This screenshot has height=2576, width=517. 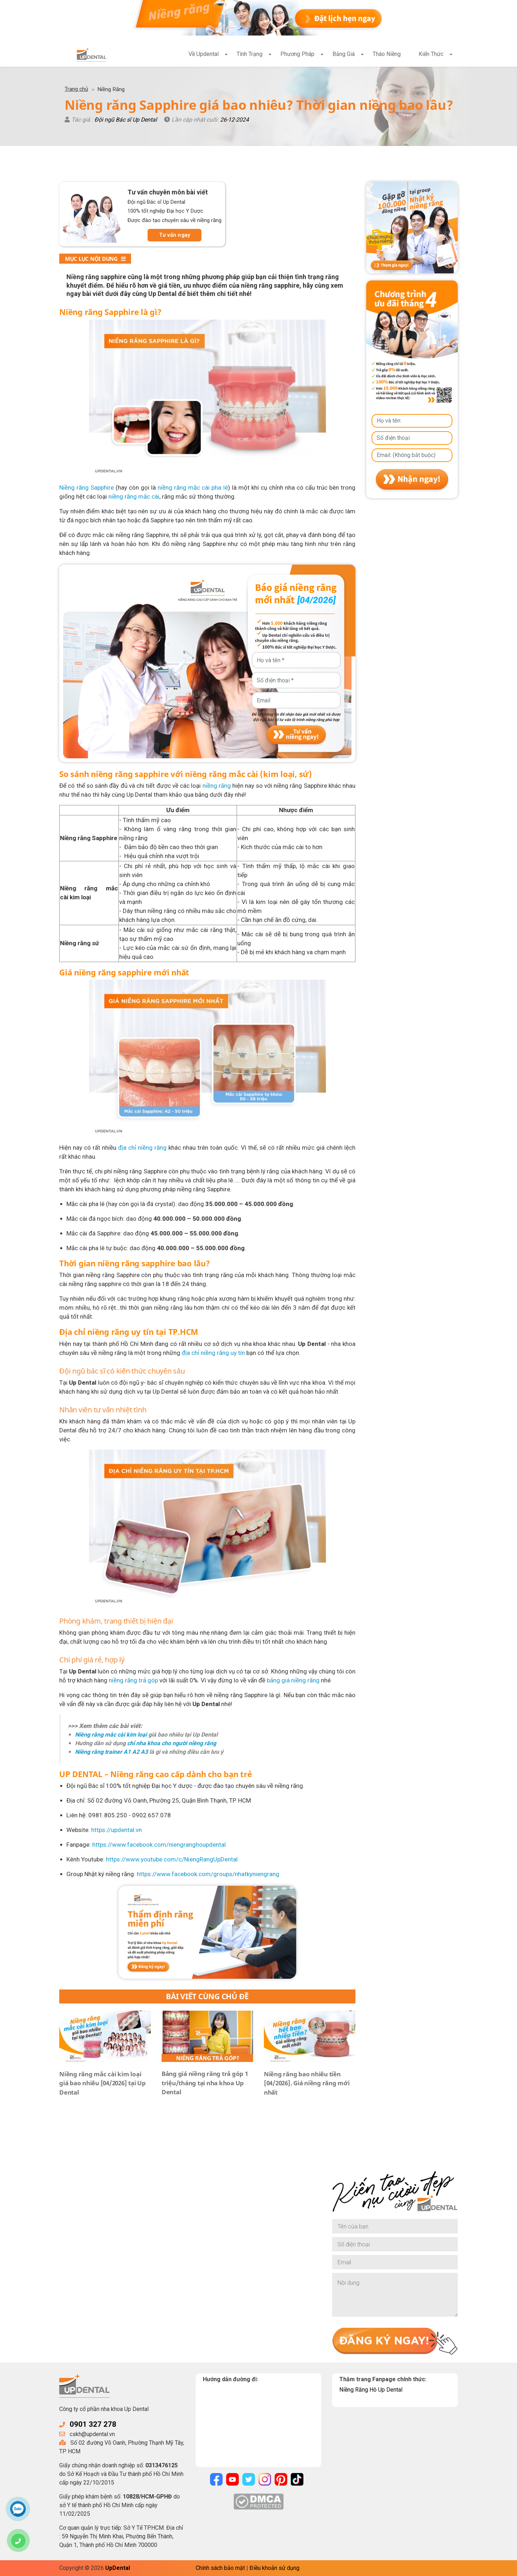 What do you see at coordinates (203, 54) in the screenshot?
I see `Về Updental` at bounding box center [203, 54].